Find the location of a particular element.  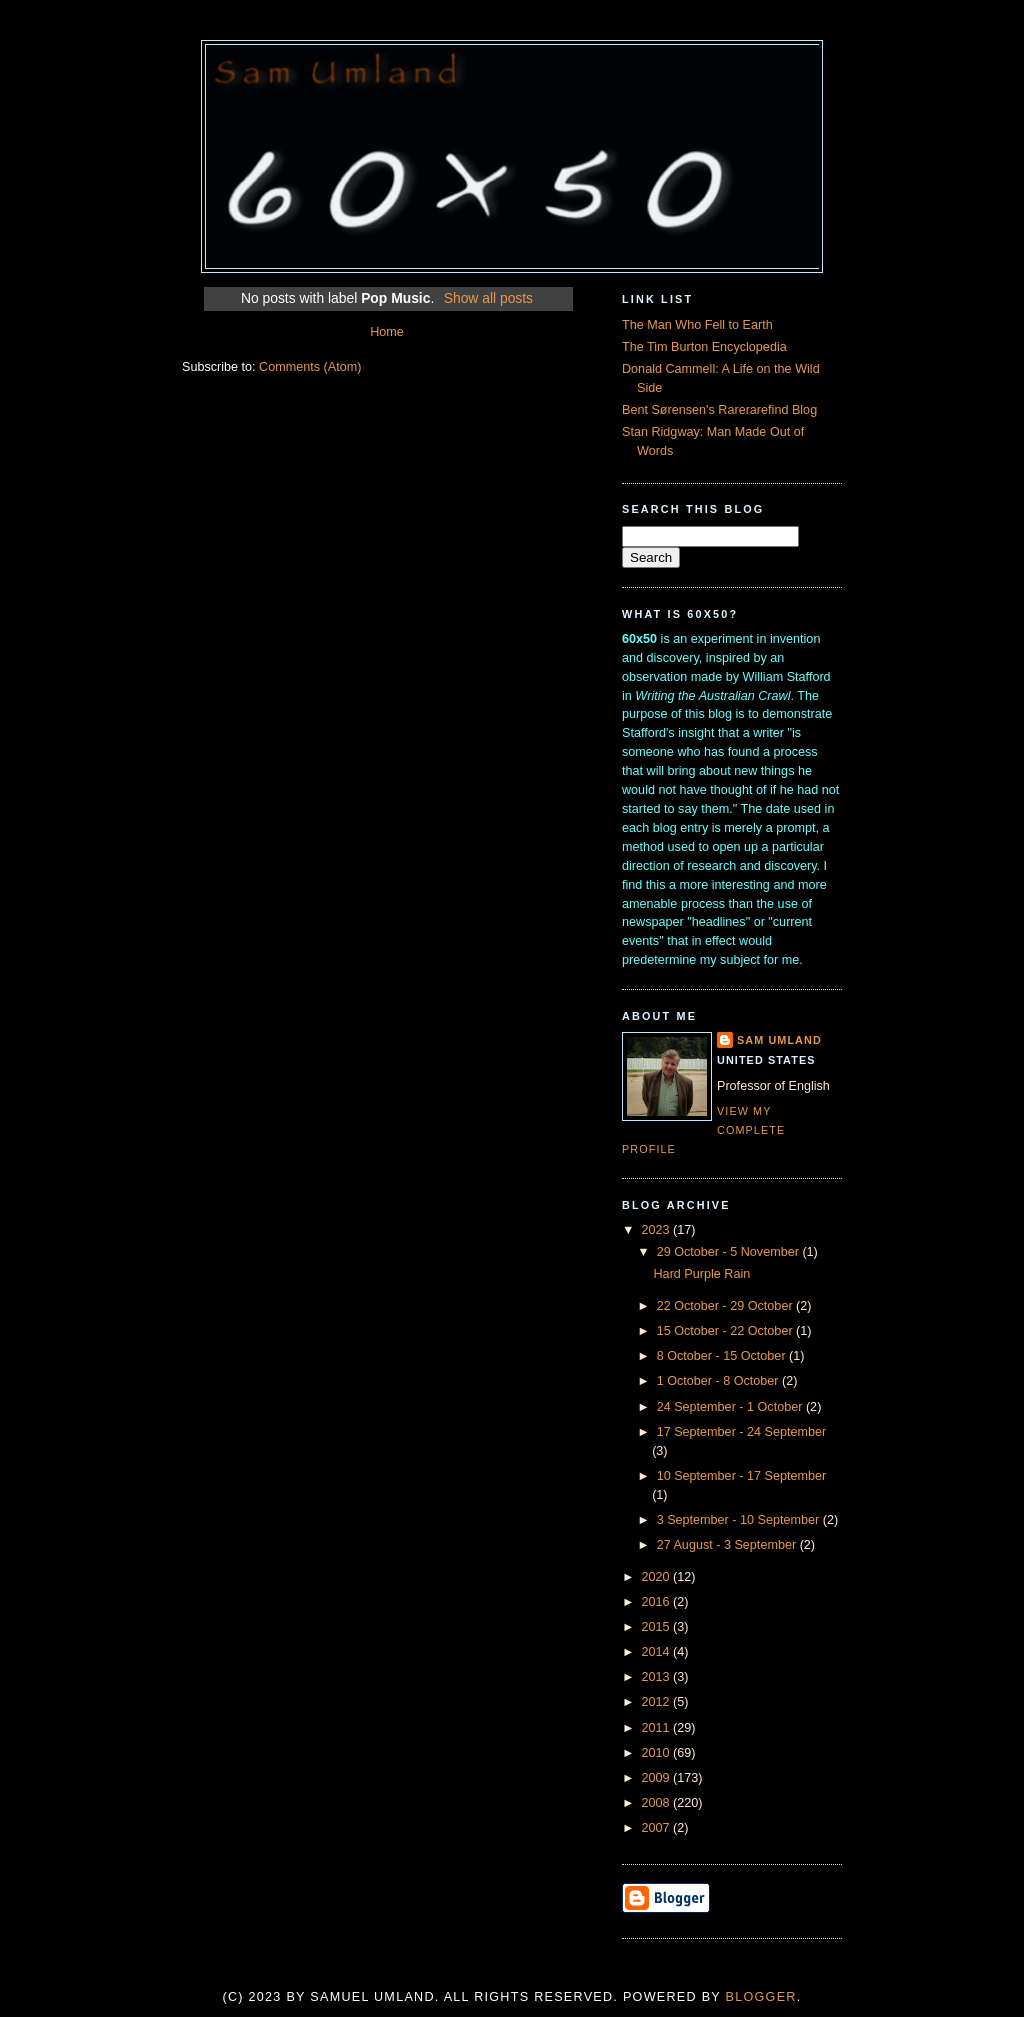

2009 is located at coordinates (658, 1778).